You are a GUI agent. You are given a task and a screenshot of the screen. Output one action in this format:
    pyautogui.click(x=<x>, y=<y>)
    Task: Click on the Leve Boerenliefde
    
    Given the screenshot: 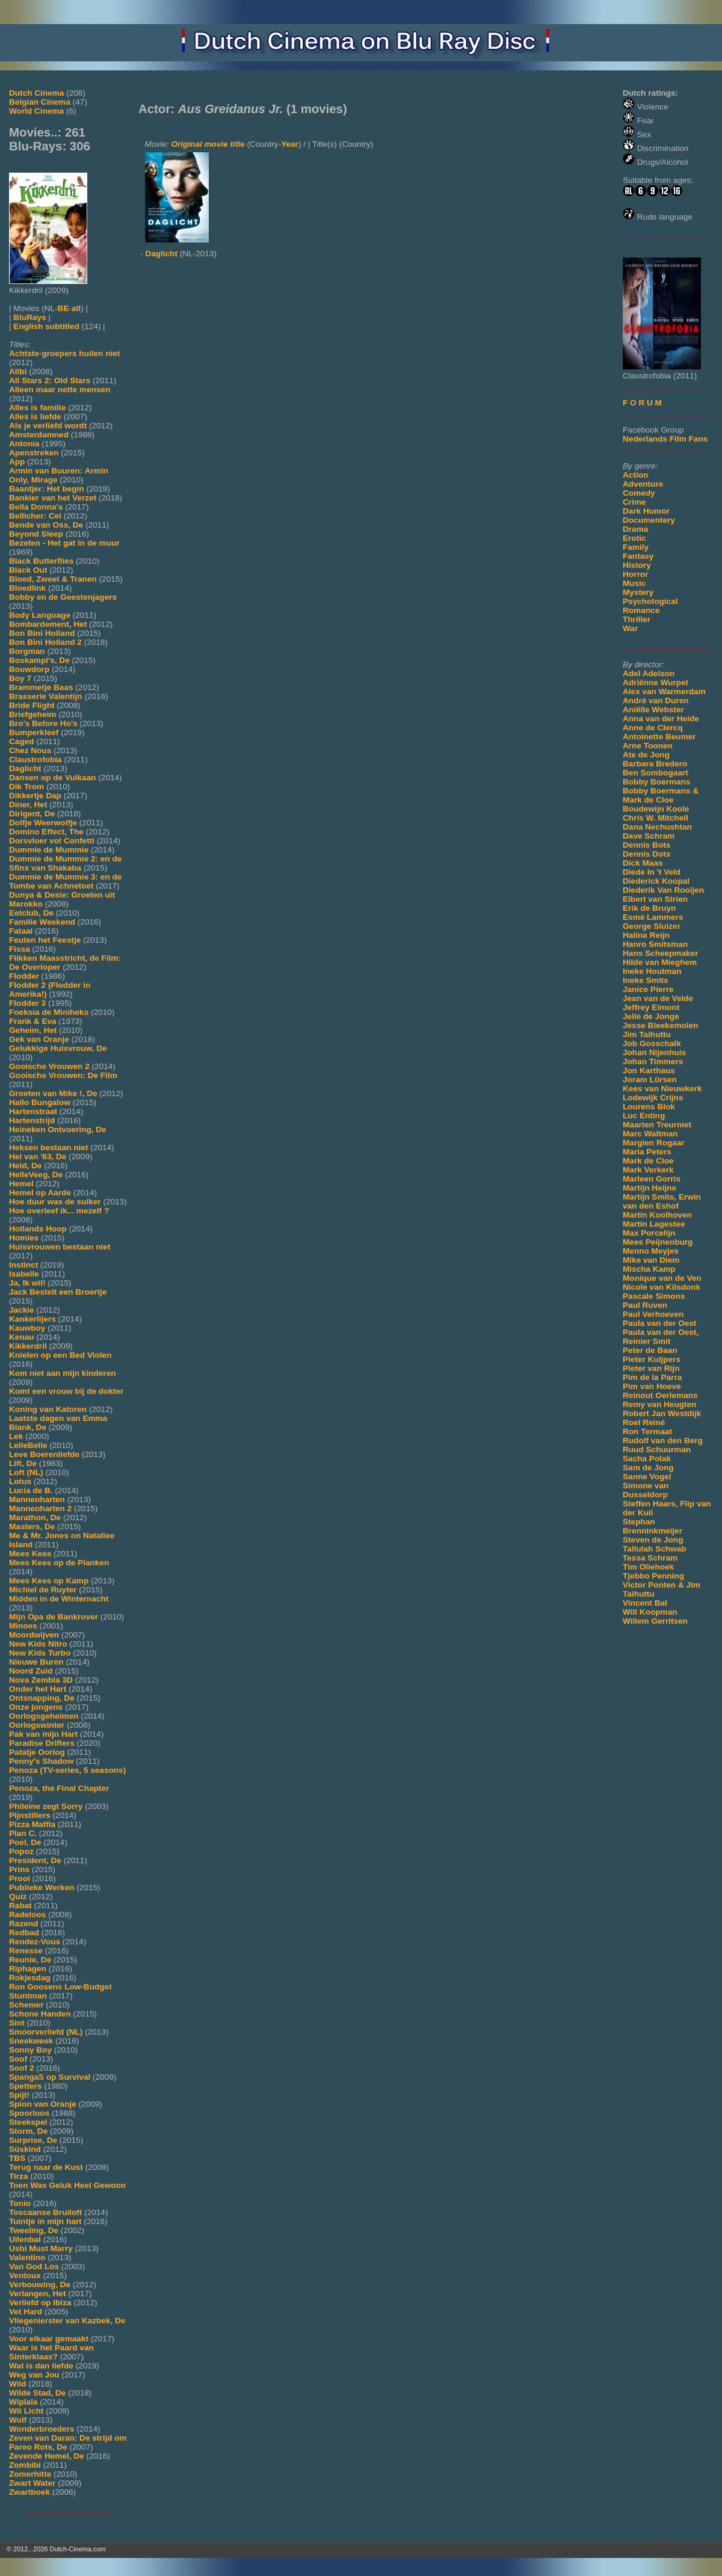 What is the action you would take?
    pyautogui.click(x=44, y=1454)
    